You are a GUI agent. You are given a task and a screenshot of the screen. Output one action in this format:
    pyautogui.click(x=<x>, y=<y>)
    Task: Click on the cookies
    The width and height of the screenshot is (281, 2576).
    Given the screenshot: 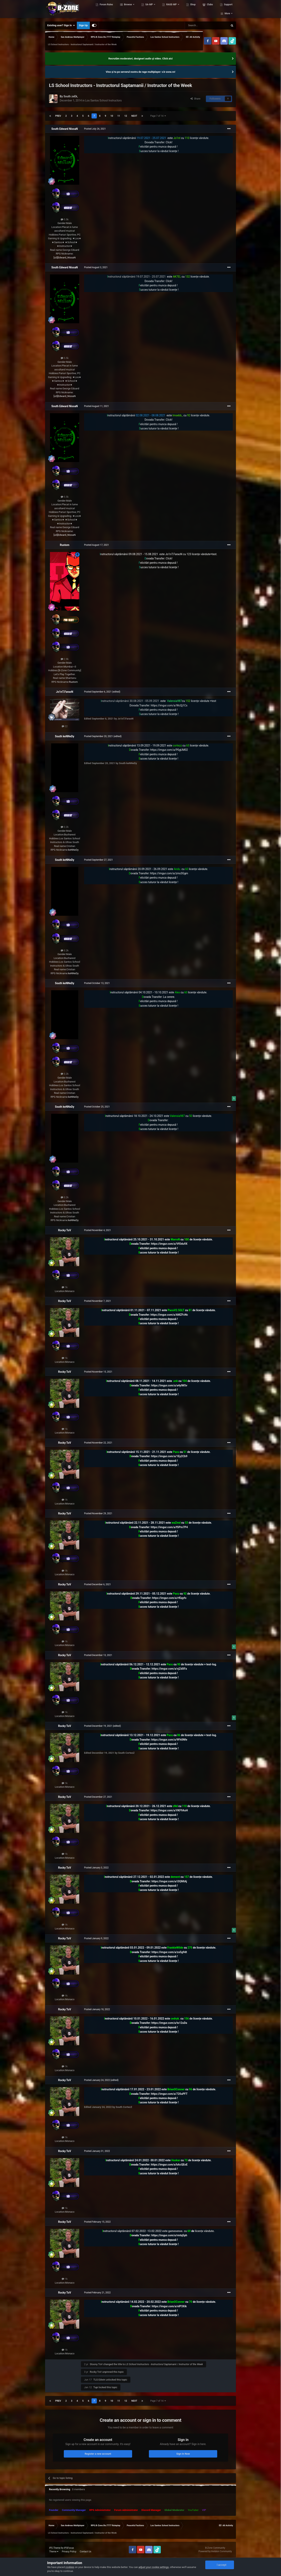 What is the action you would take?
    pyautogui.click(x=69, y=2567)
    